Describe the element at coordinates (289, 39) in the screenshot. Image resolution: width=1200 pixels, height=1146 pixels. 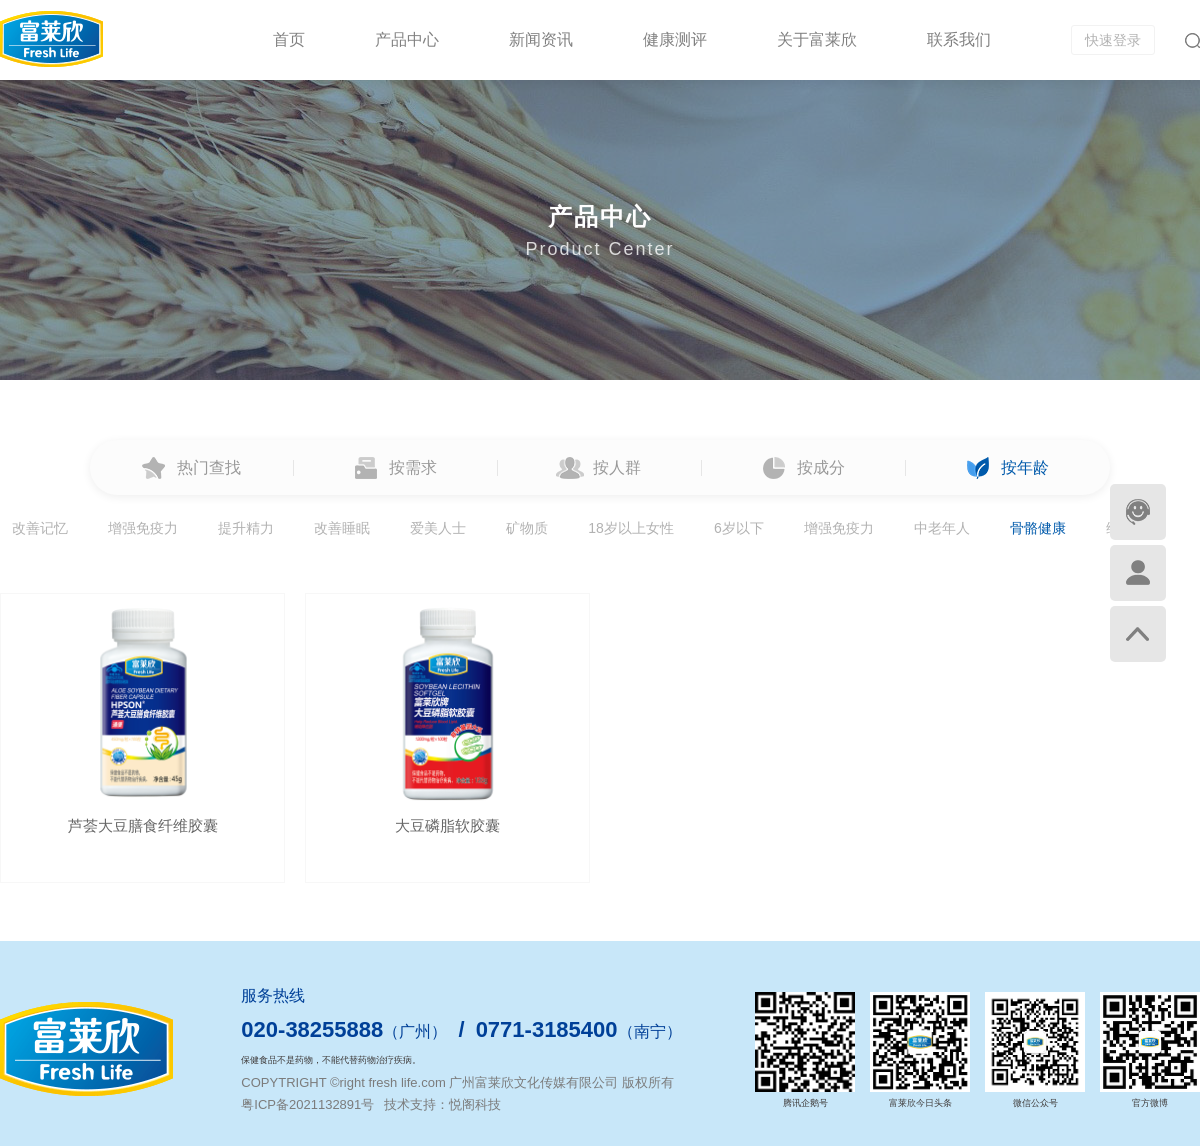
I see `首页` at that location.